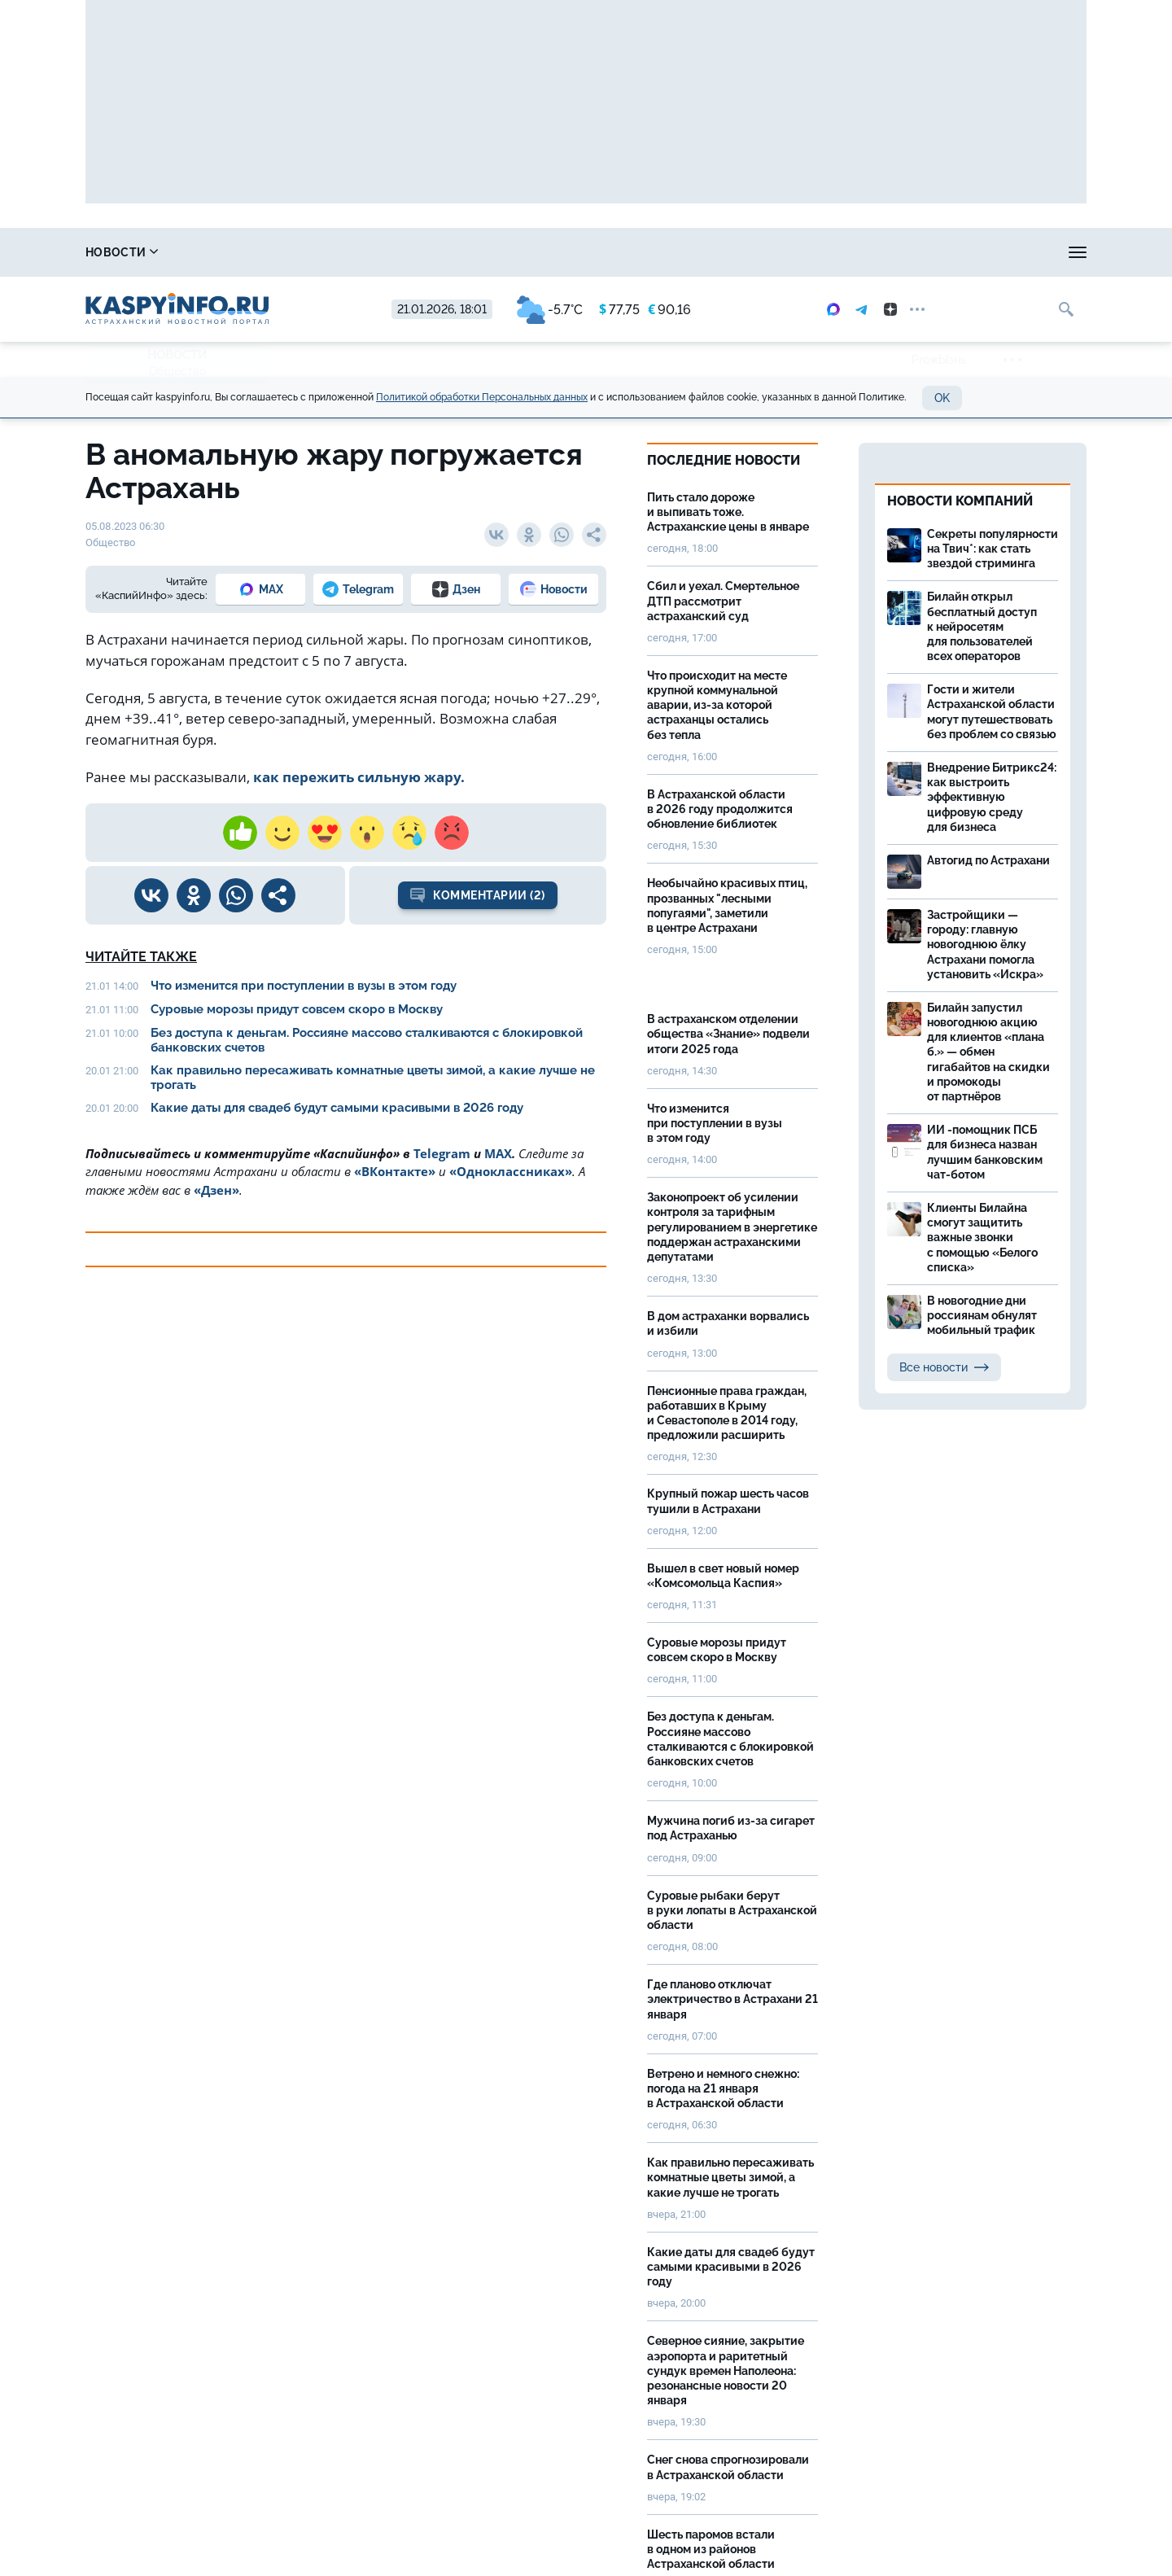 The height and width of the screenshot is (2576, 1172). What do you see at coordinates (550, 309) in the screenshot?
I see `-5.7°C` at bounding box center [550, 309].